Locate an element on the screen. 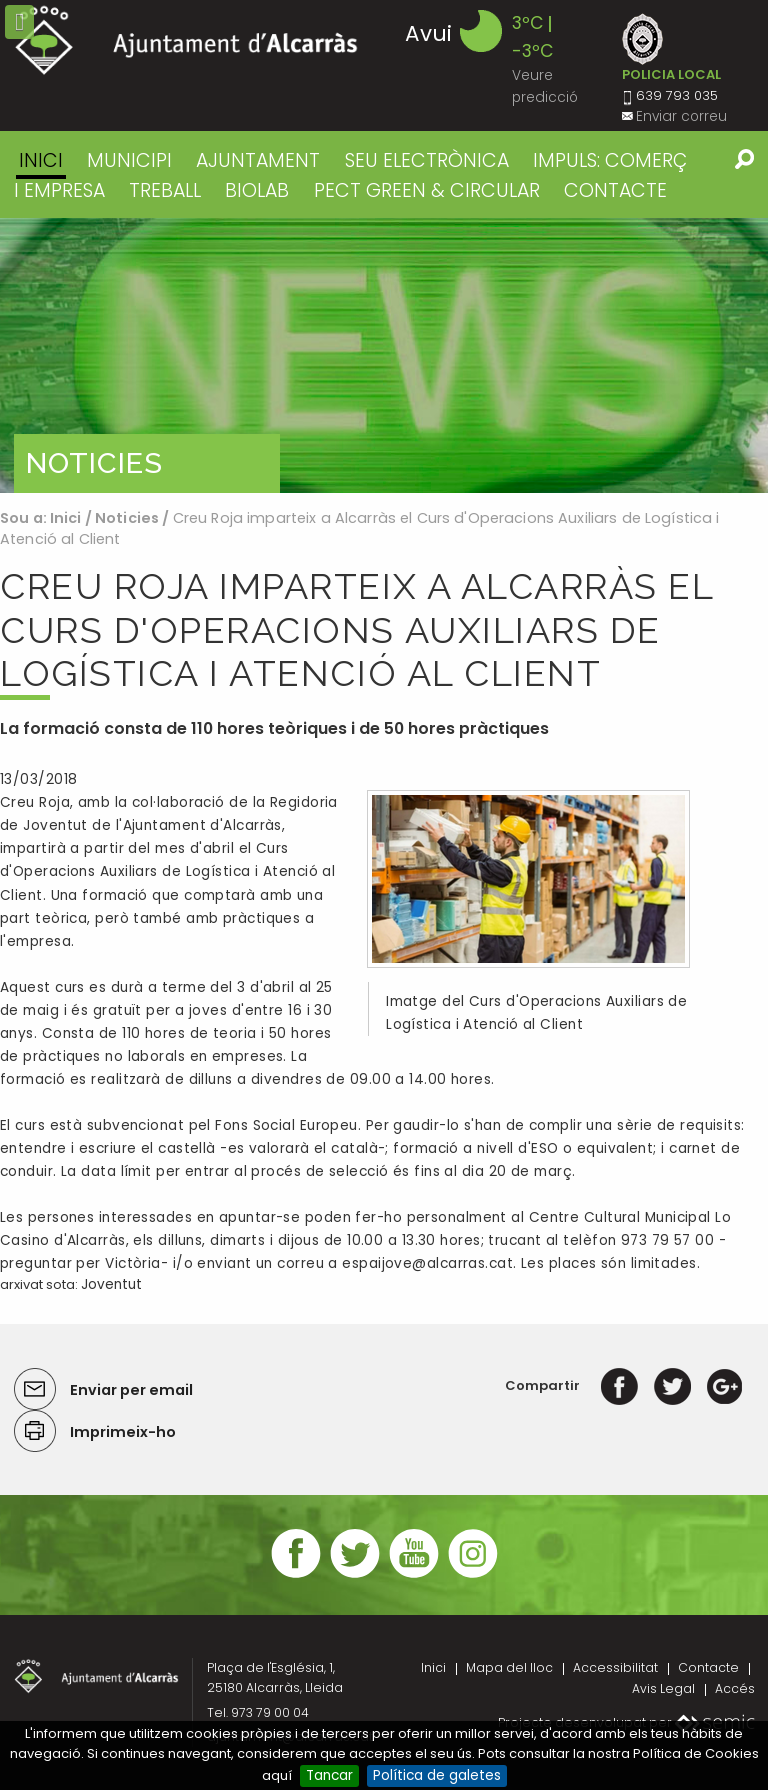 The width and height of the screenshot is (768, 1790). Accés is located at coordinates (735, 1688).